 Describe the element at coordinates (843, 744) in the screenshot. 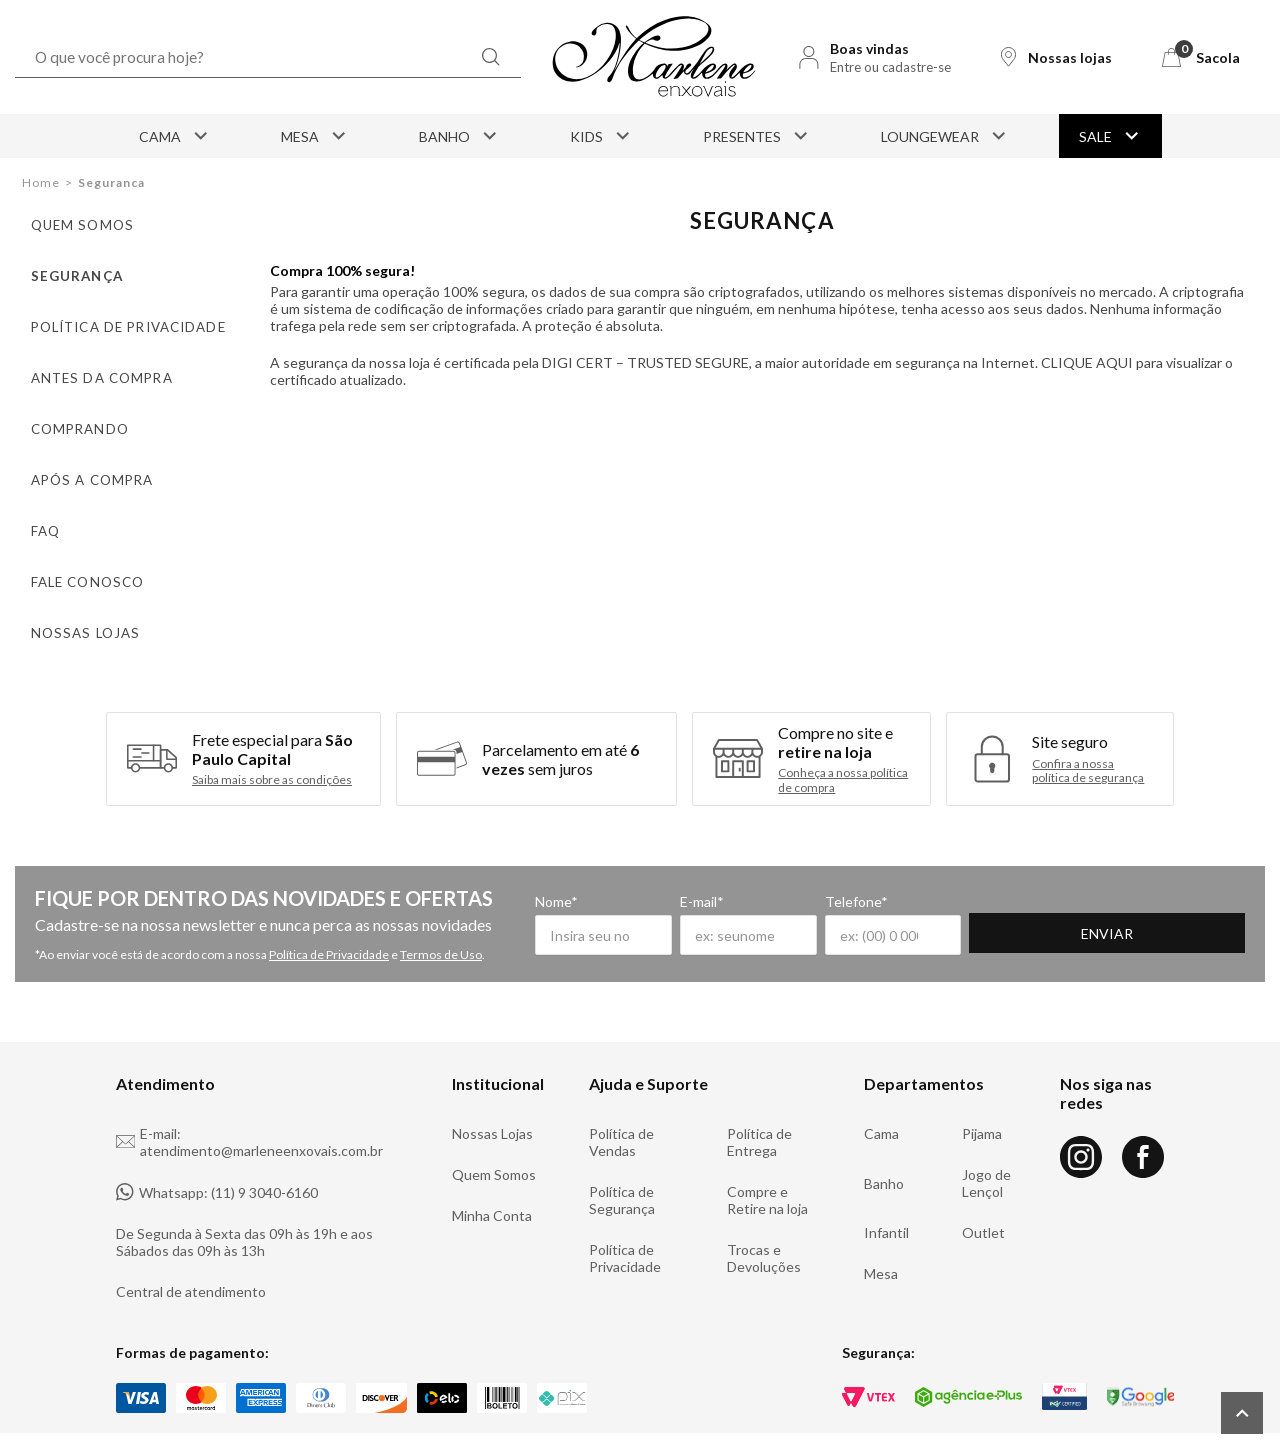

I see `Conheça a nossa política de compra` at that location.